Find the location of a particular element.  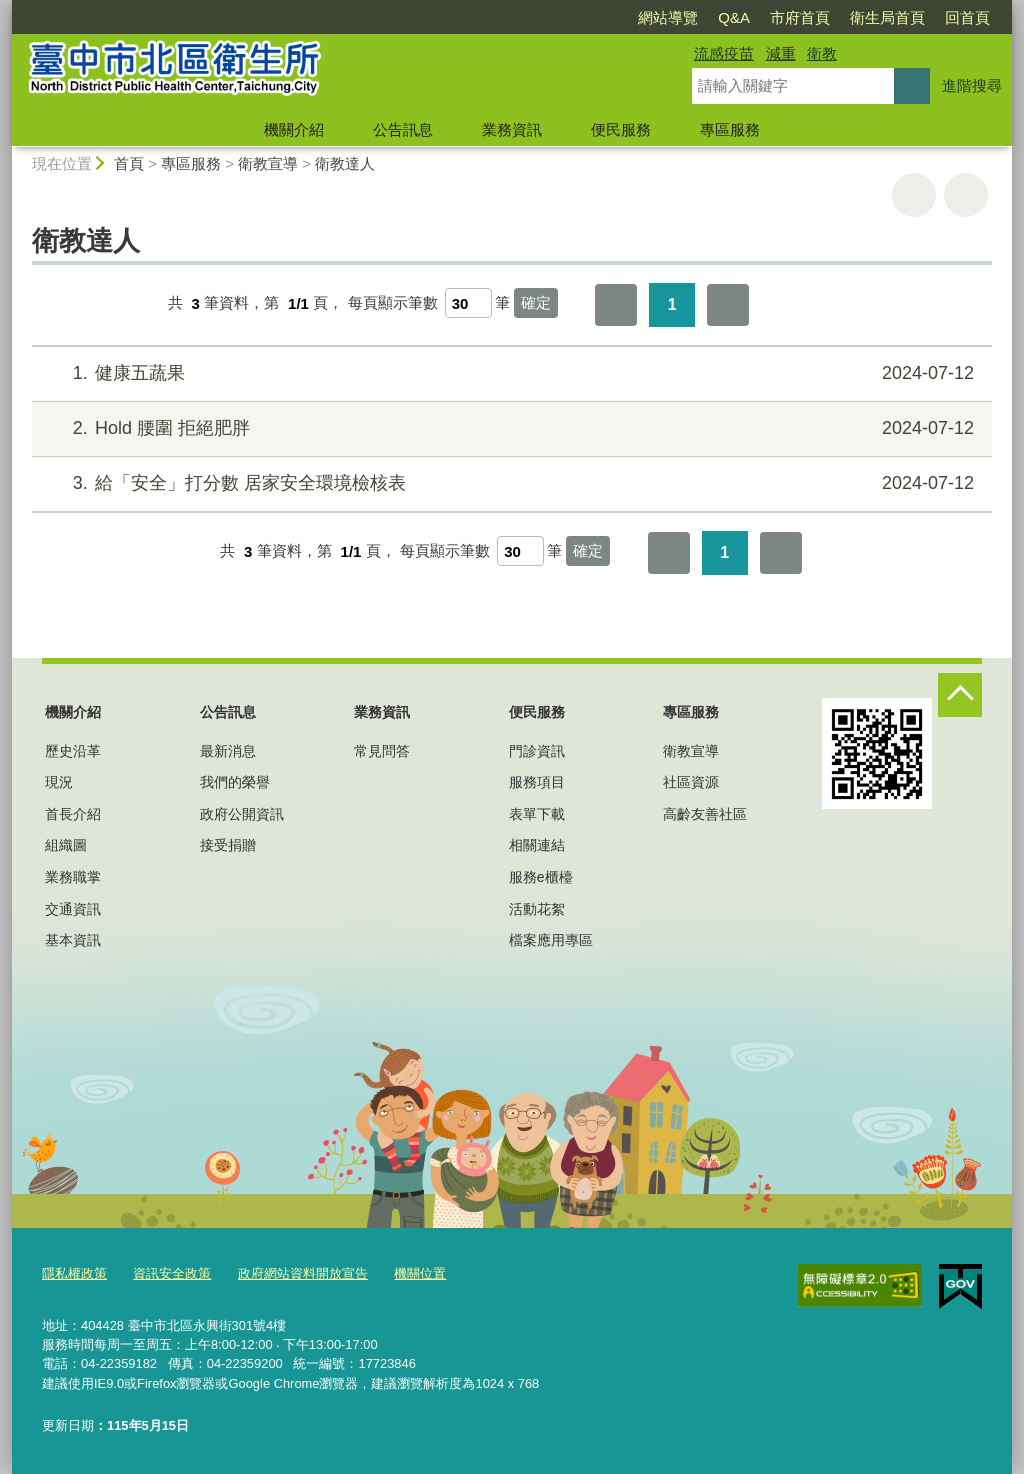

我們的榮譽 is located at coordinates (235, 782).